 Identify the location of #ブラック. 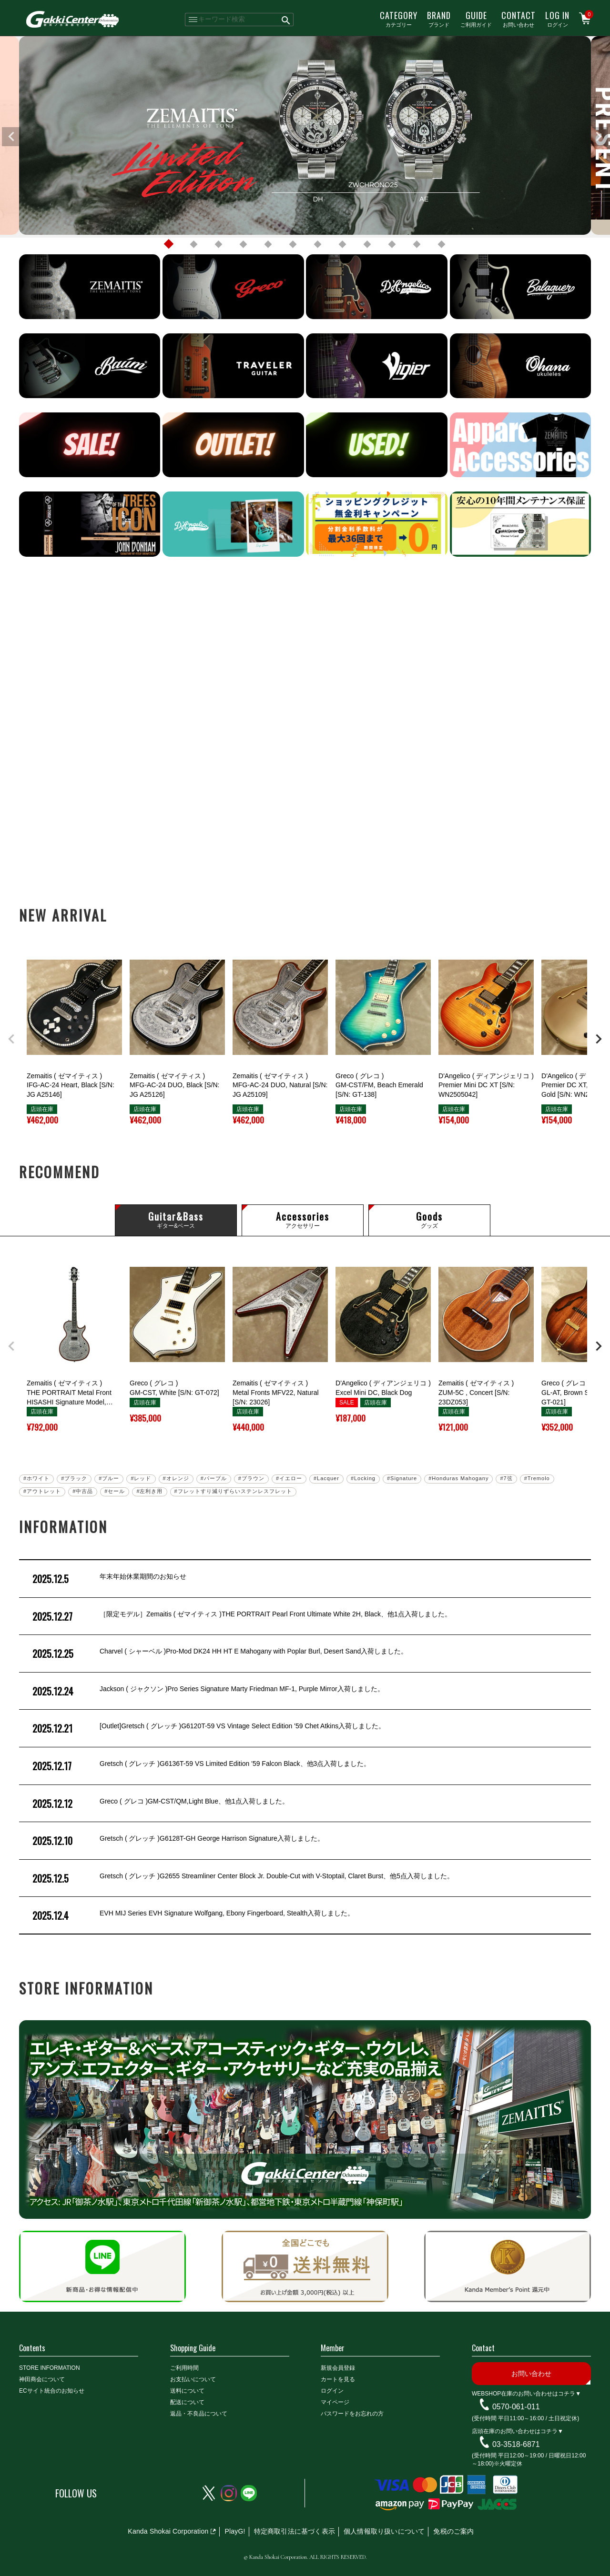
(74, 1478).